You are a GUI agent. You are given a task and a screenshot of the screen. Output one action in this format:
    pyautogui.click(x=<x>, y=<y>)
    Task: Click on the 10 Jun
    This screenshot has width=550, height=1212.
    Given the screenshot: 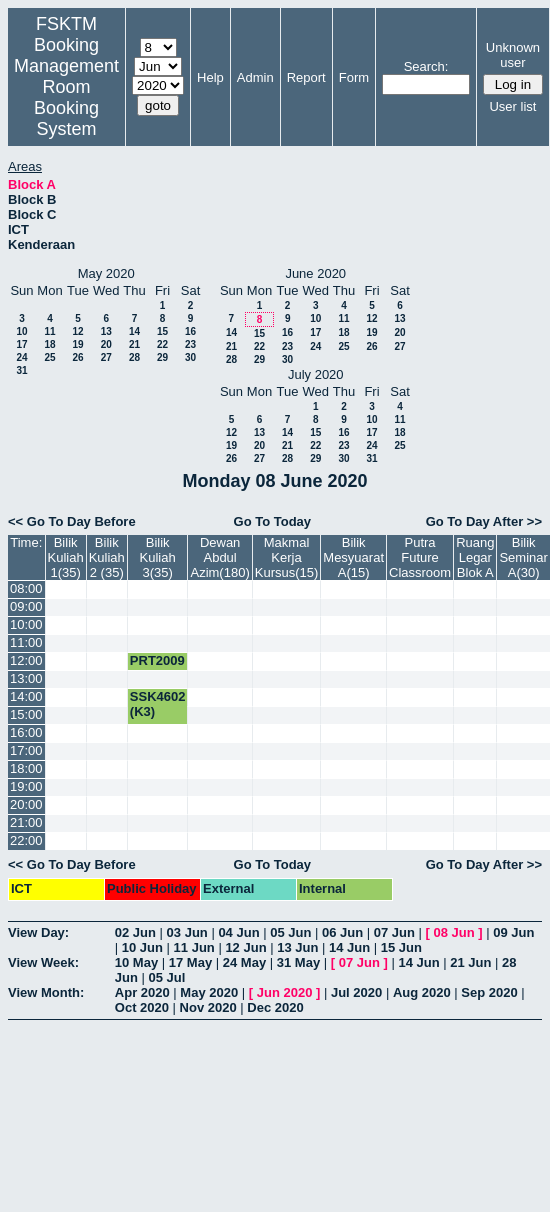 What is the action you would take?
    pyautogui.click(x=142, y=947)
    